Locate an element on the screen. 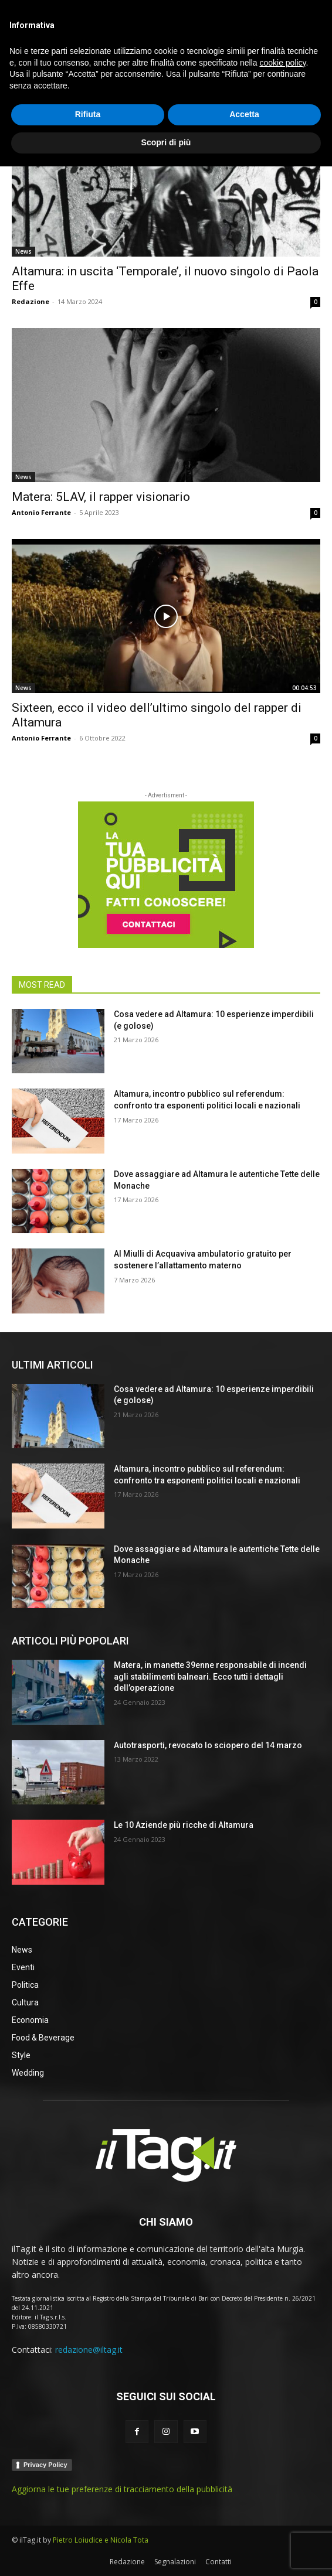  Accetta [button] is located at coordinates (244, 2524).